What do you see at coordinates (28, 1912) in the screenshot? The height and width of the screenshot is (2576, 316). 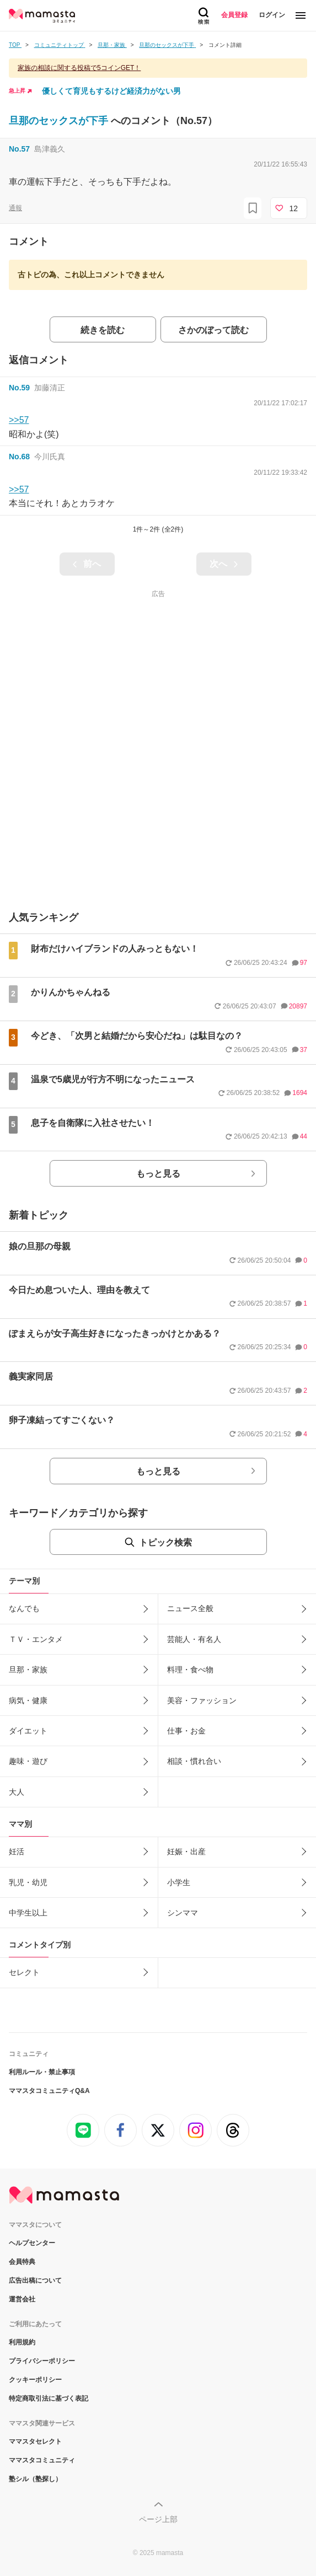 I see `中学生以上` at bounding box center [28, 1912].